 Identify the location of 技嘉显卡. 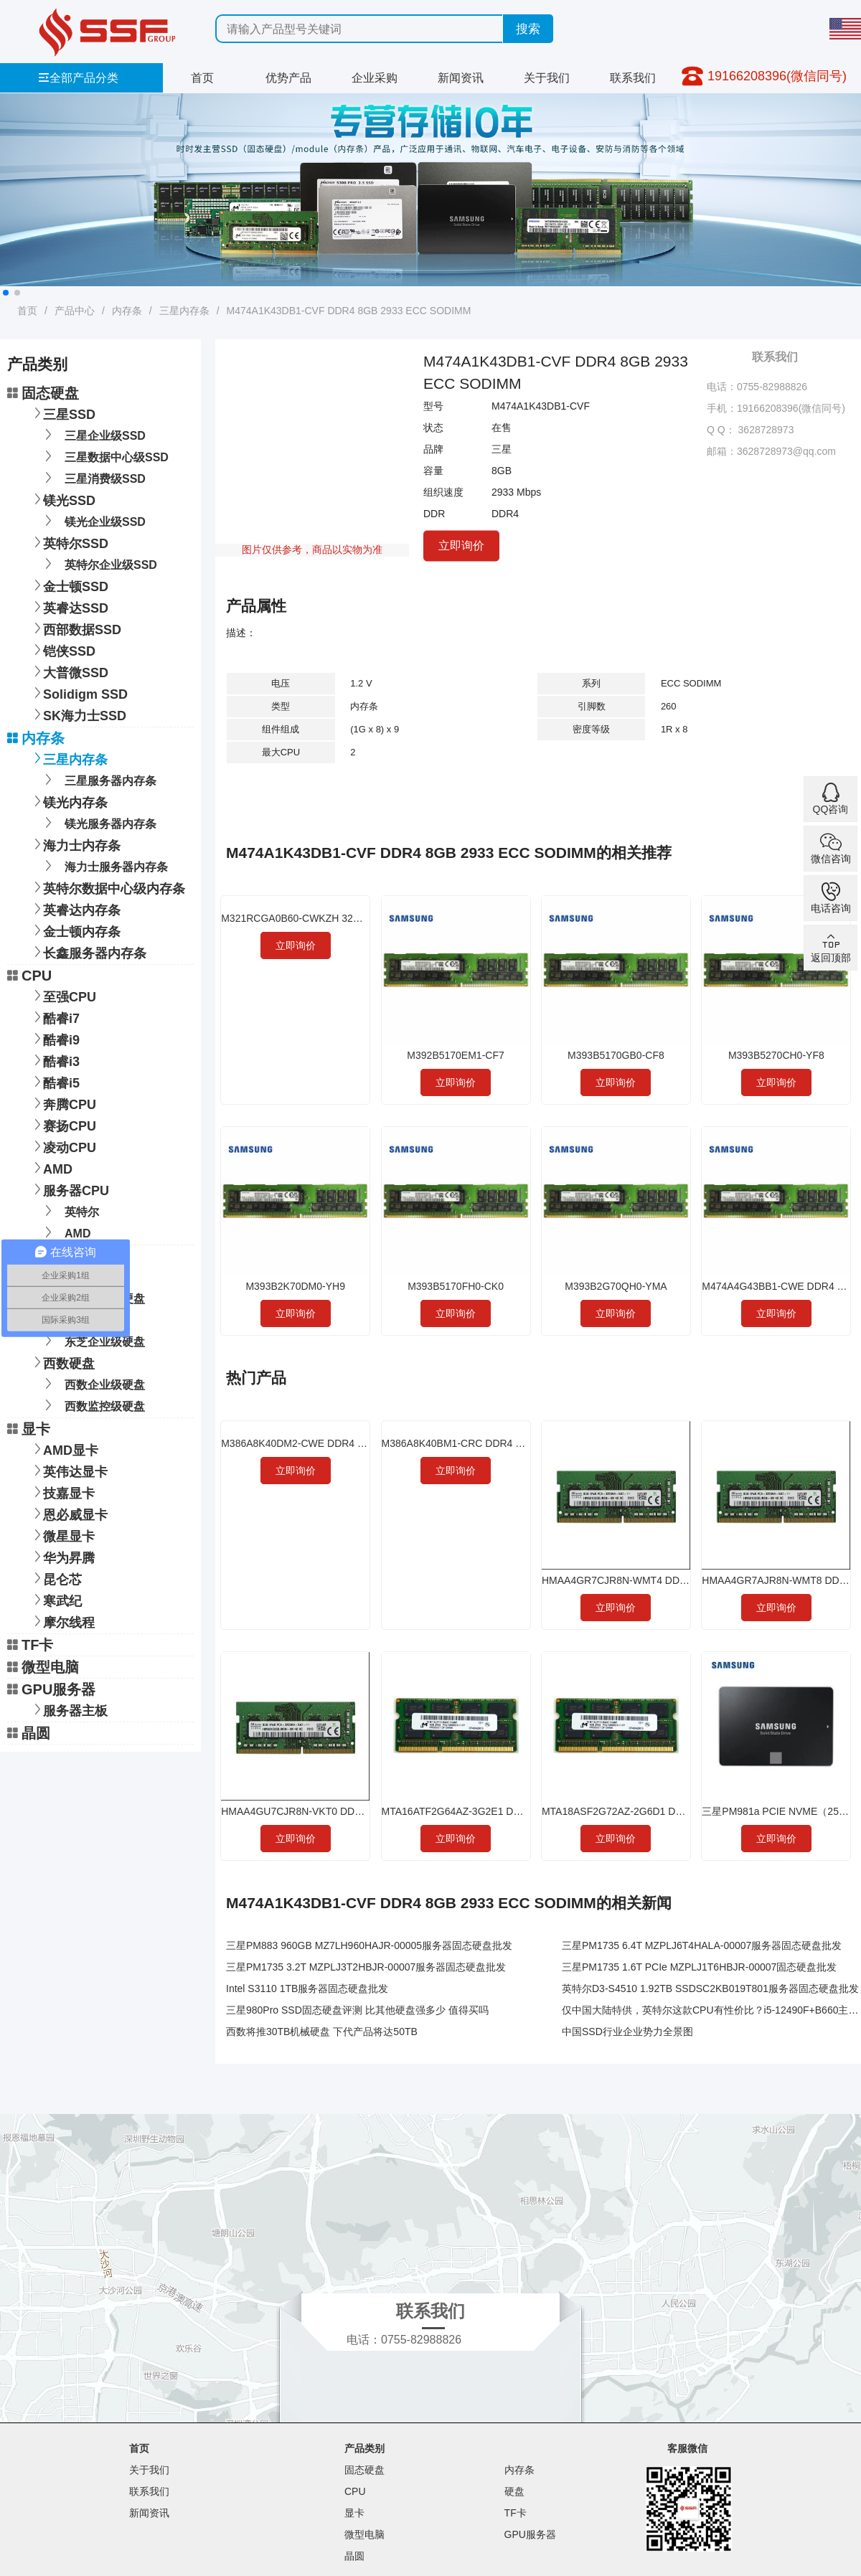
(62, 1492).